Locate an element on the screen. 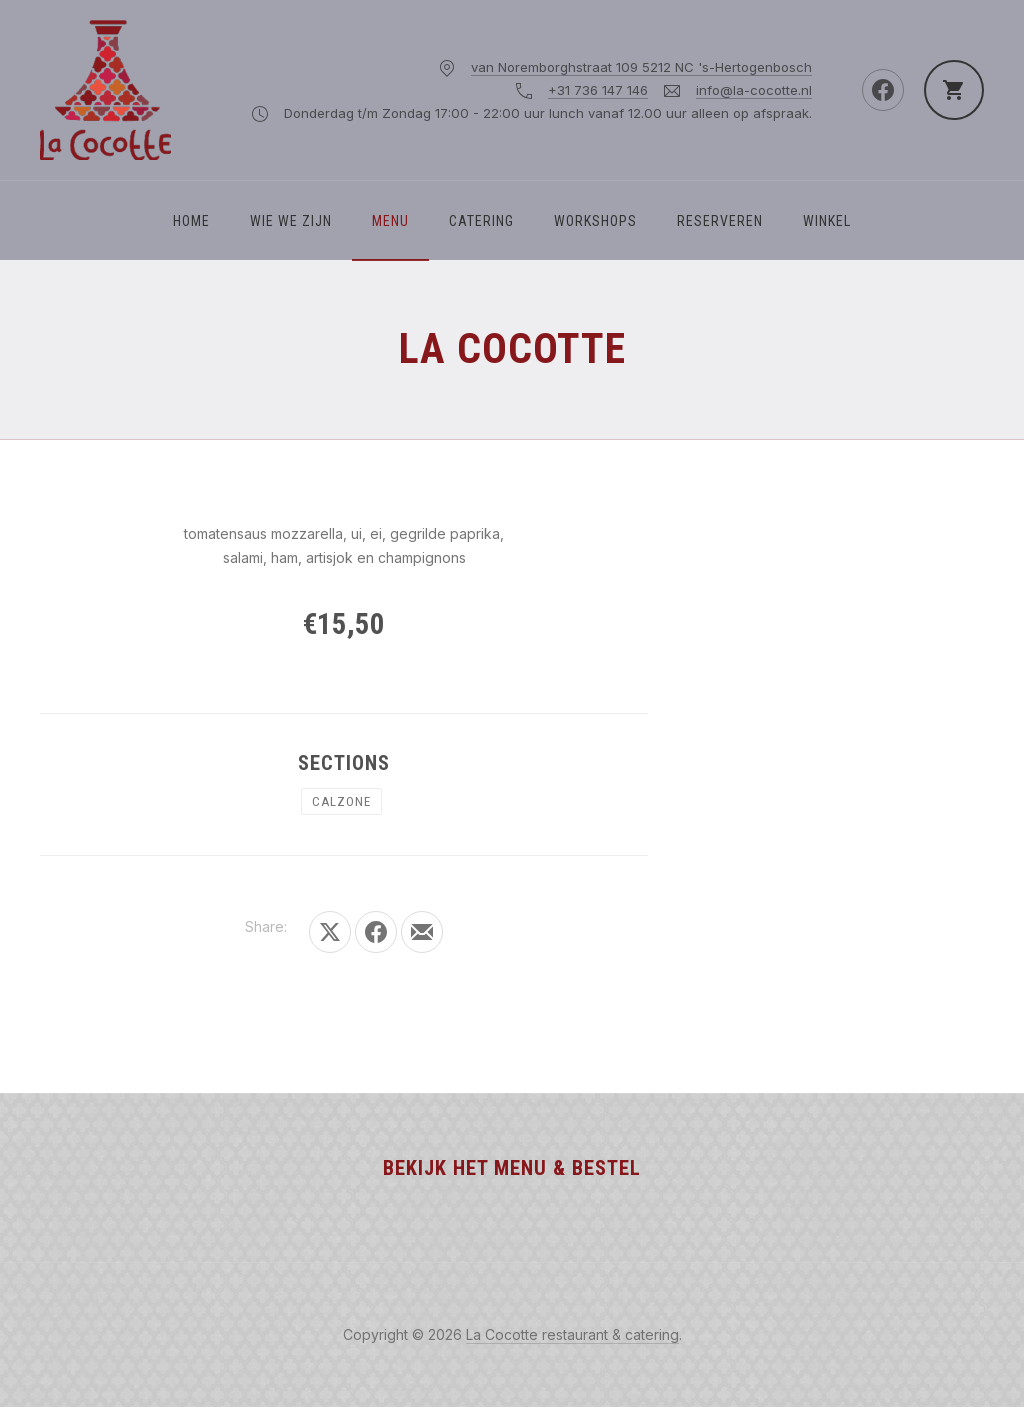  van Noremborghstraat 109 5212 NC 's-Hertogenbosch is located at coordinates (641, 67).